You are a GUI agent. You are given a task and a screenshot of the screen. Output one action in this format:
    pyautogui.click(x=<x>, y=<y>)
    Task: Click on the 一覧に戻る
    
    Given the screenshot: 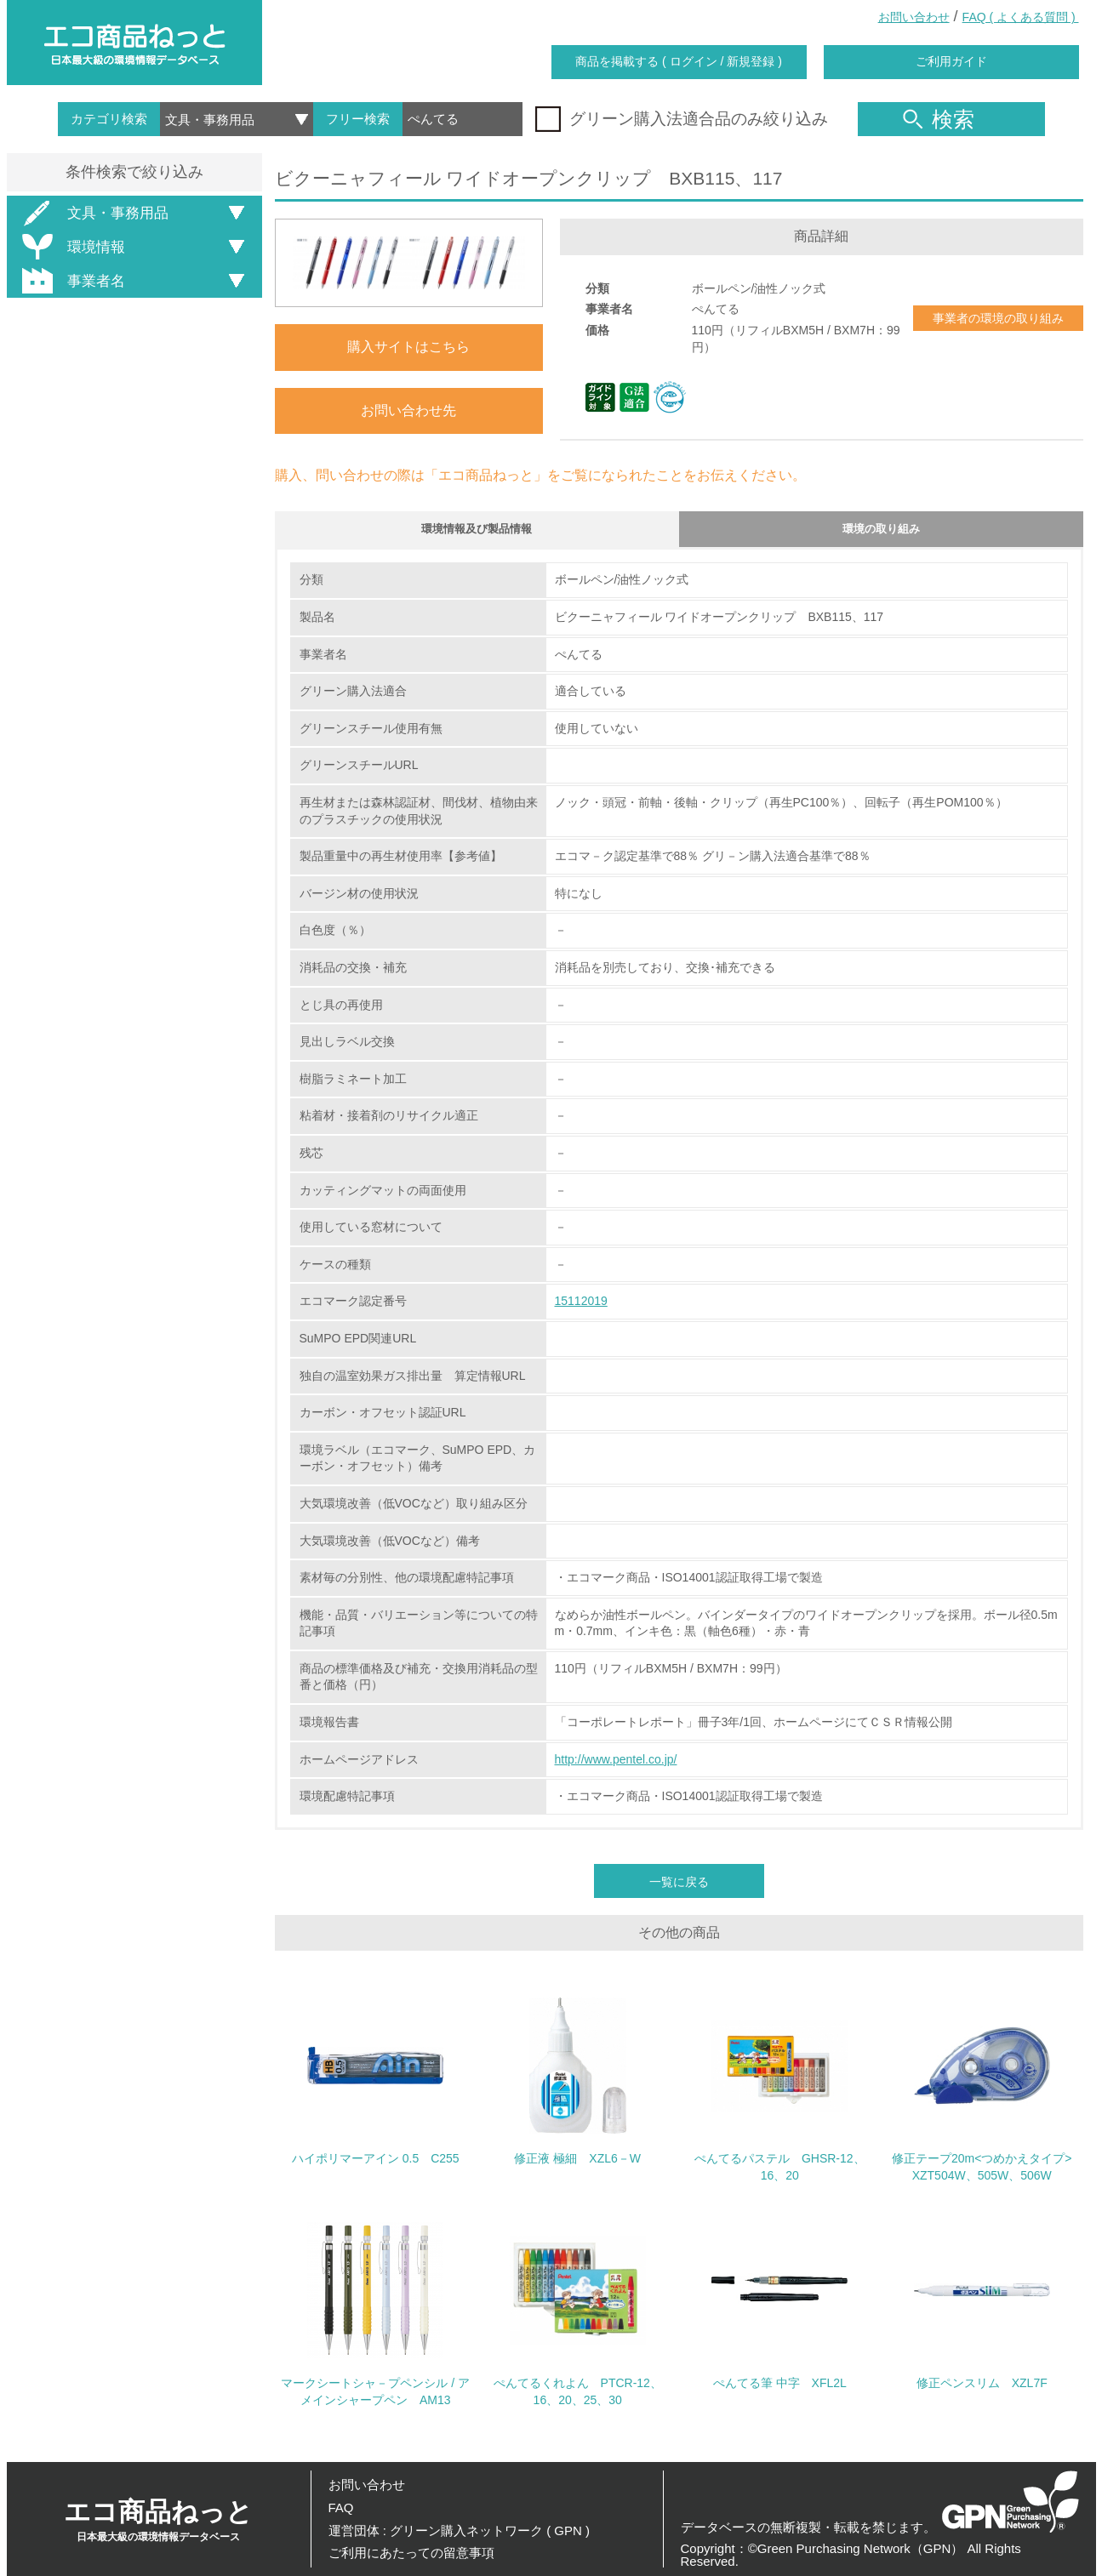 What is the action you would take?
    pyautogui.click(x=679, y=1888)
    